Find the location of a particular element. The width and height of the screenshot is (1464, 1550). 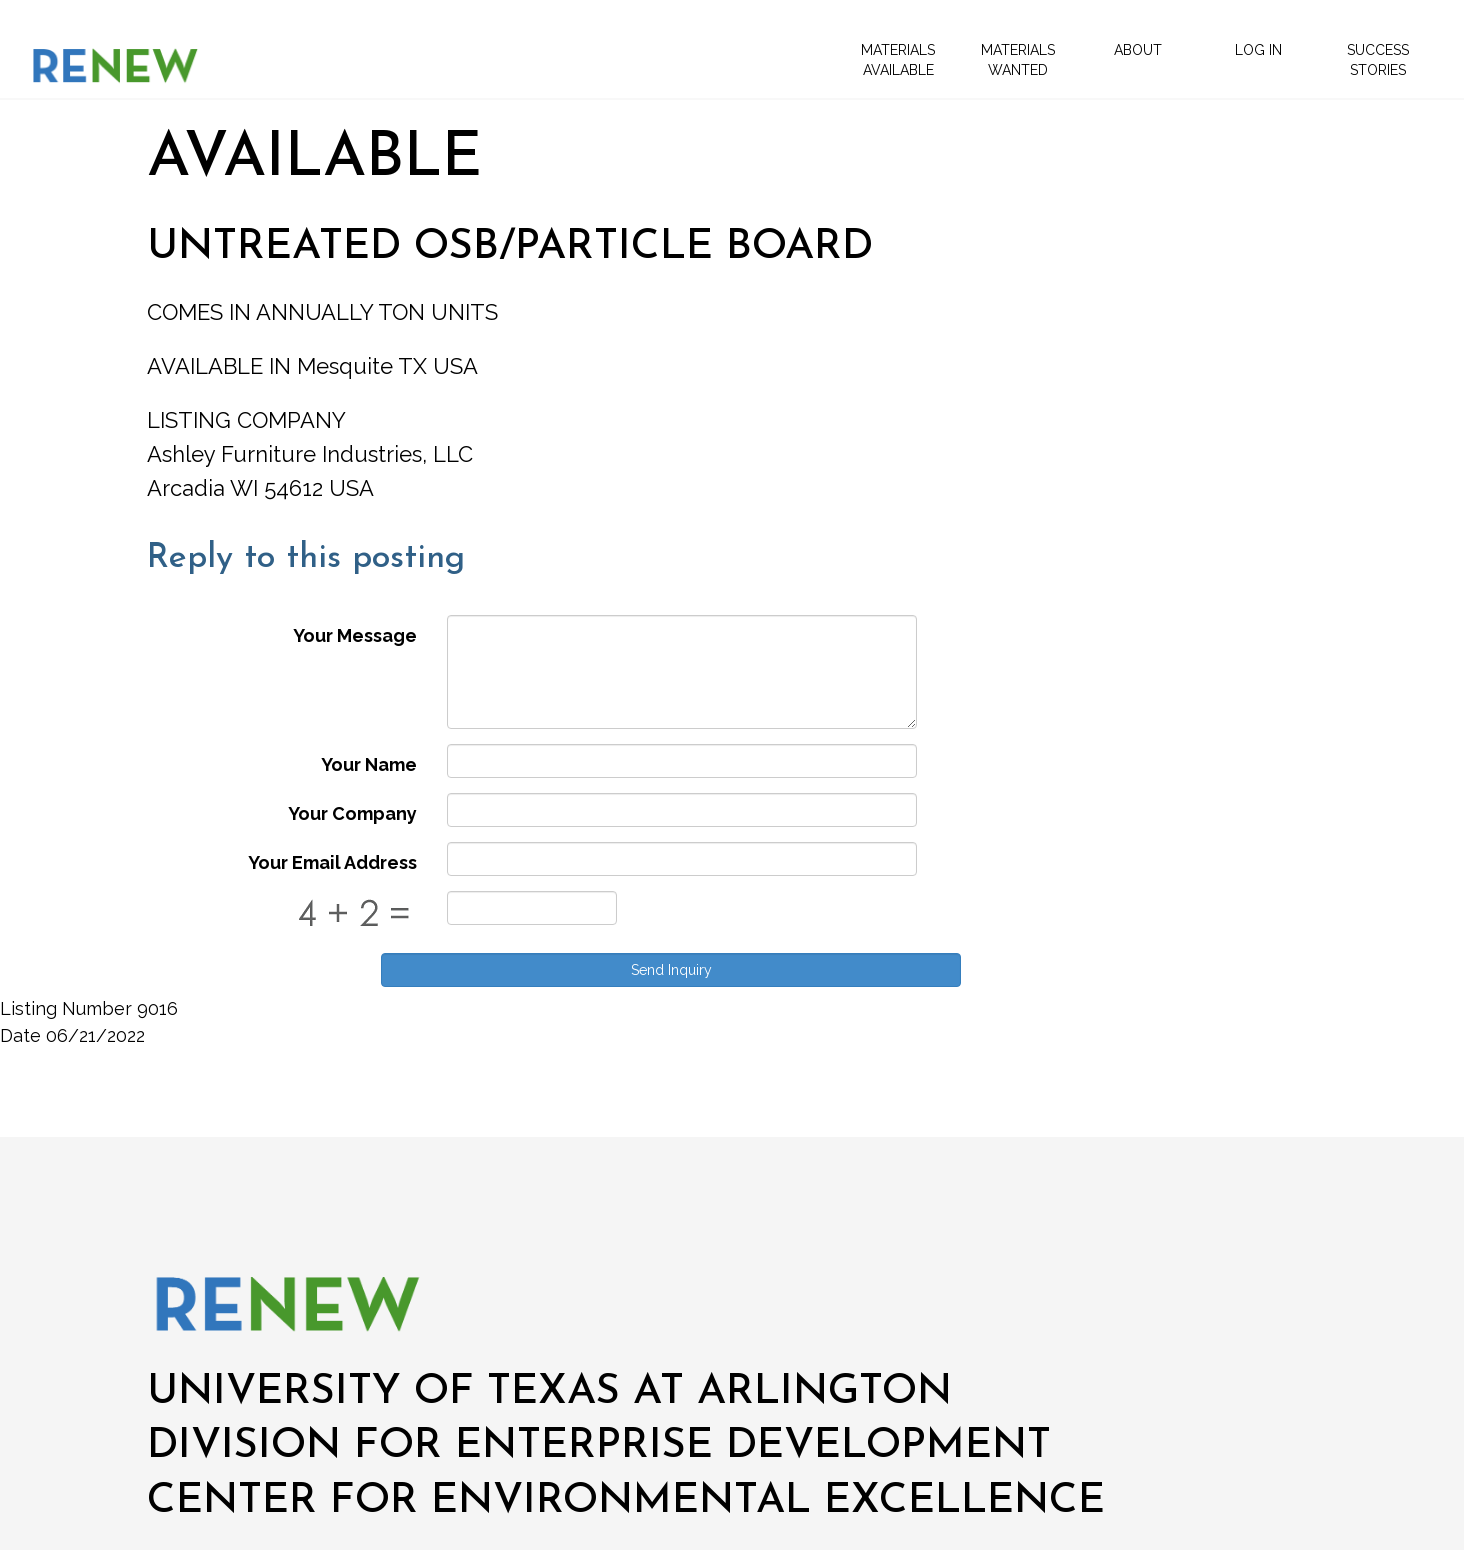

Your Email Address is located at coordinates (332, 862).